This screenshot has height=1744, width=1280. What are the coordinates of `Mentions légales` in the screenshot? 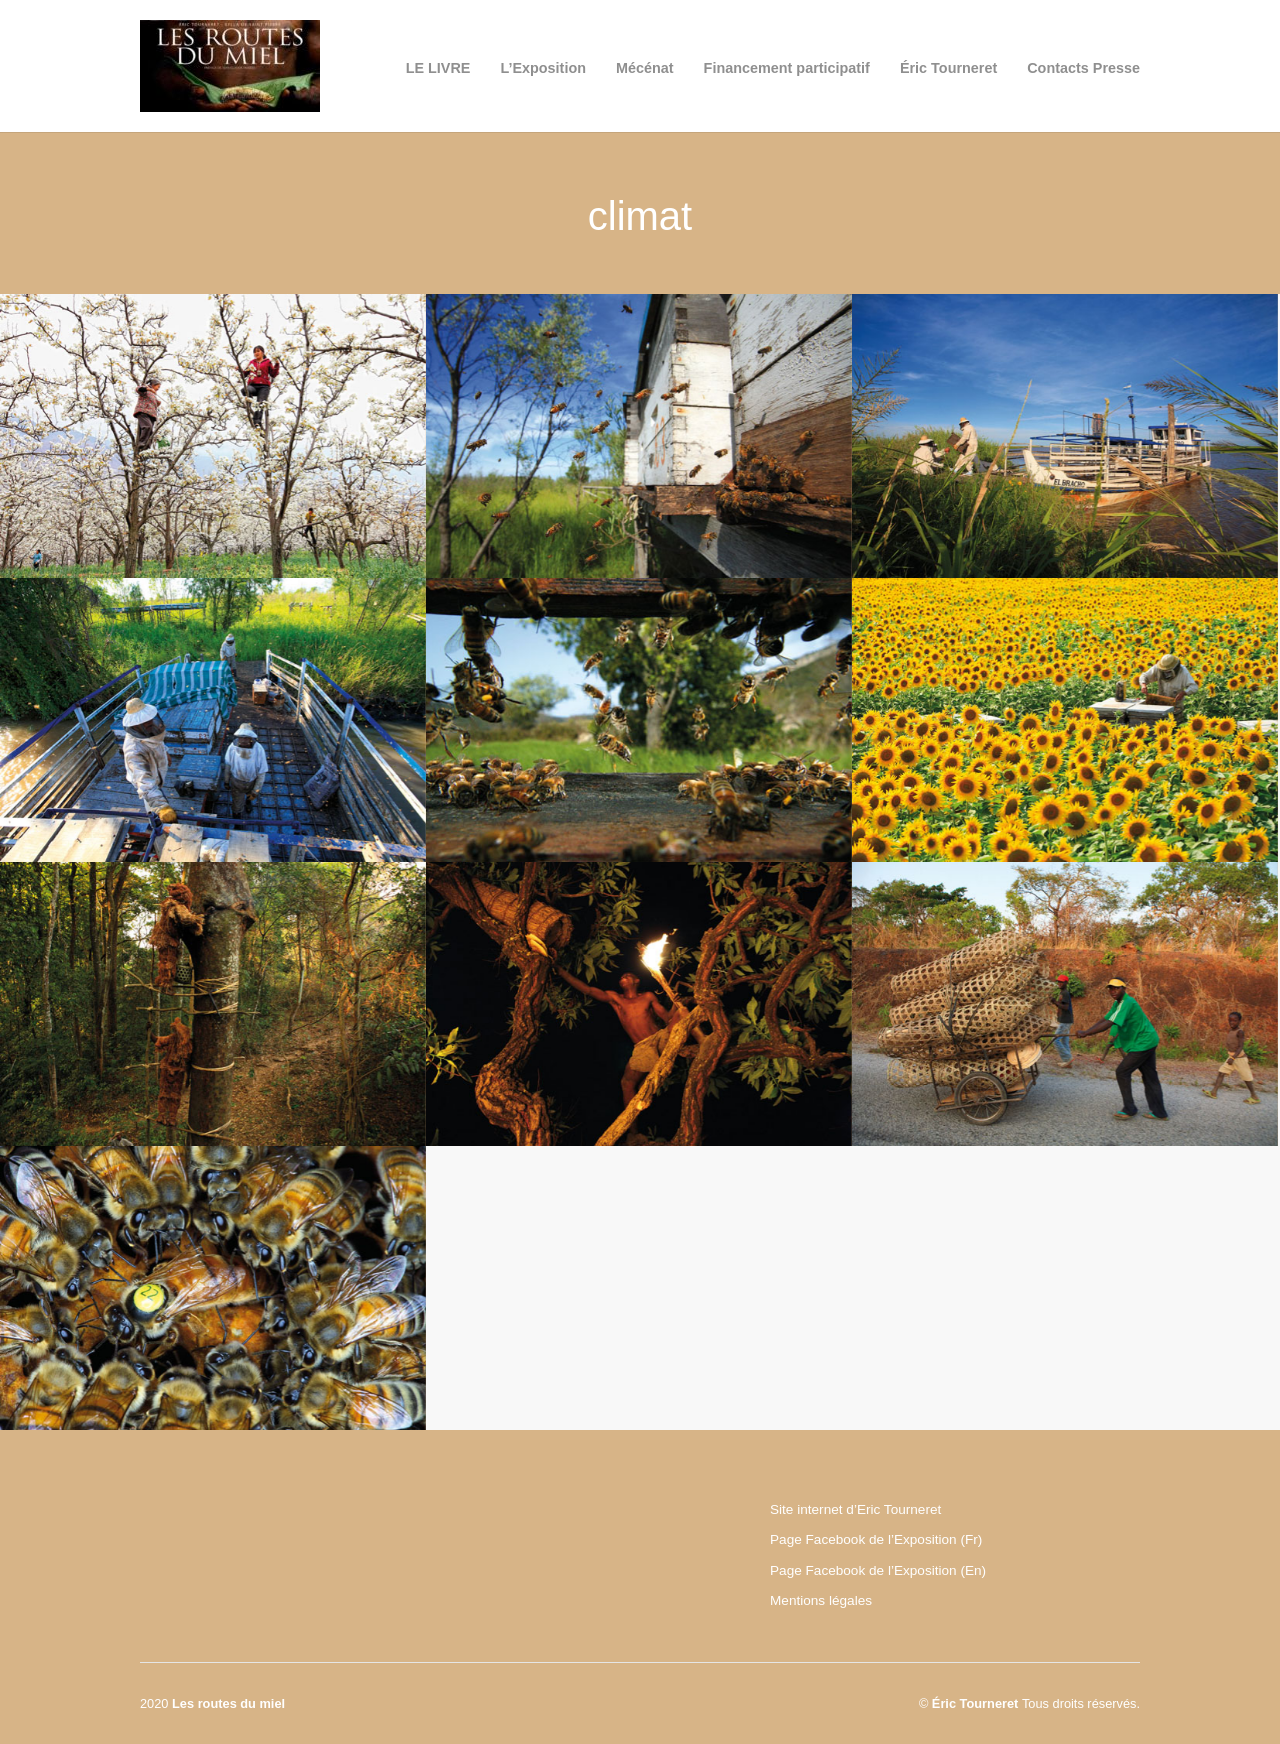 It's located at (821, 1600).